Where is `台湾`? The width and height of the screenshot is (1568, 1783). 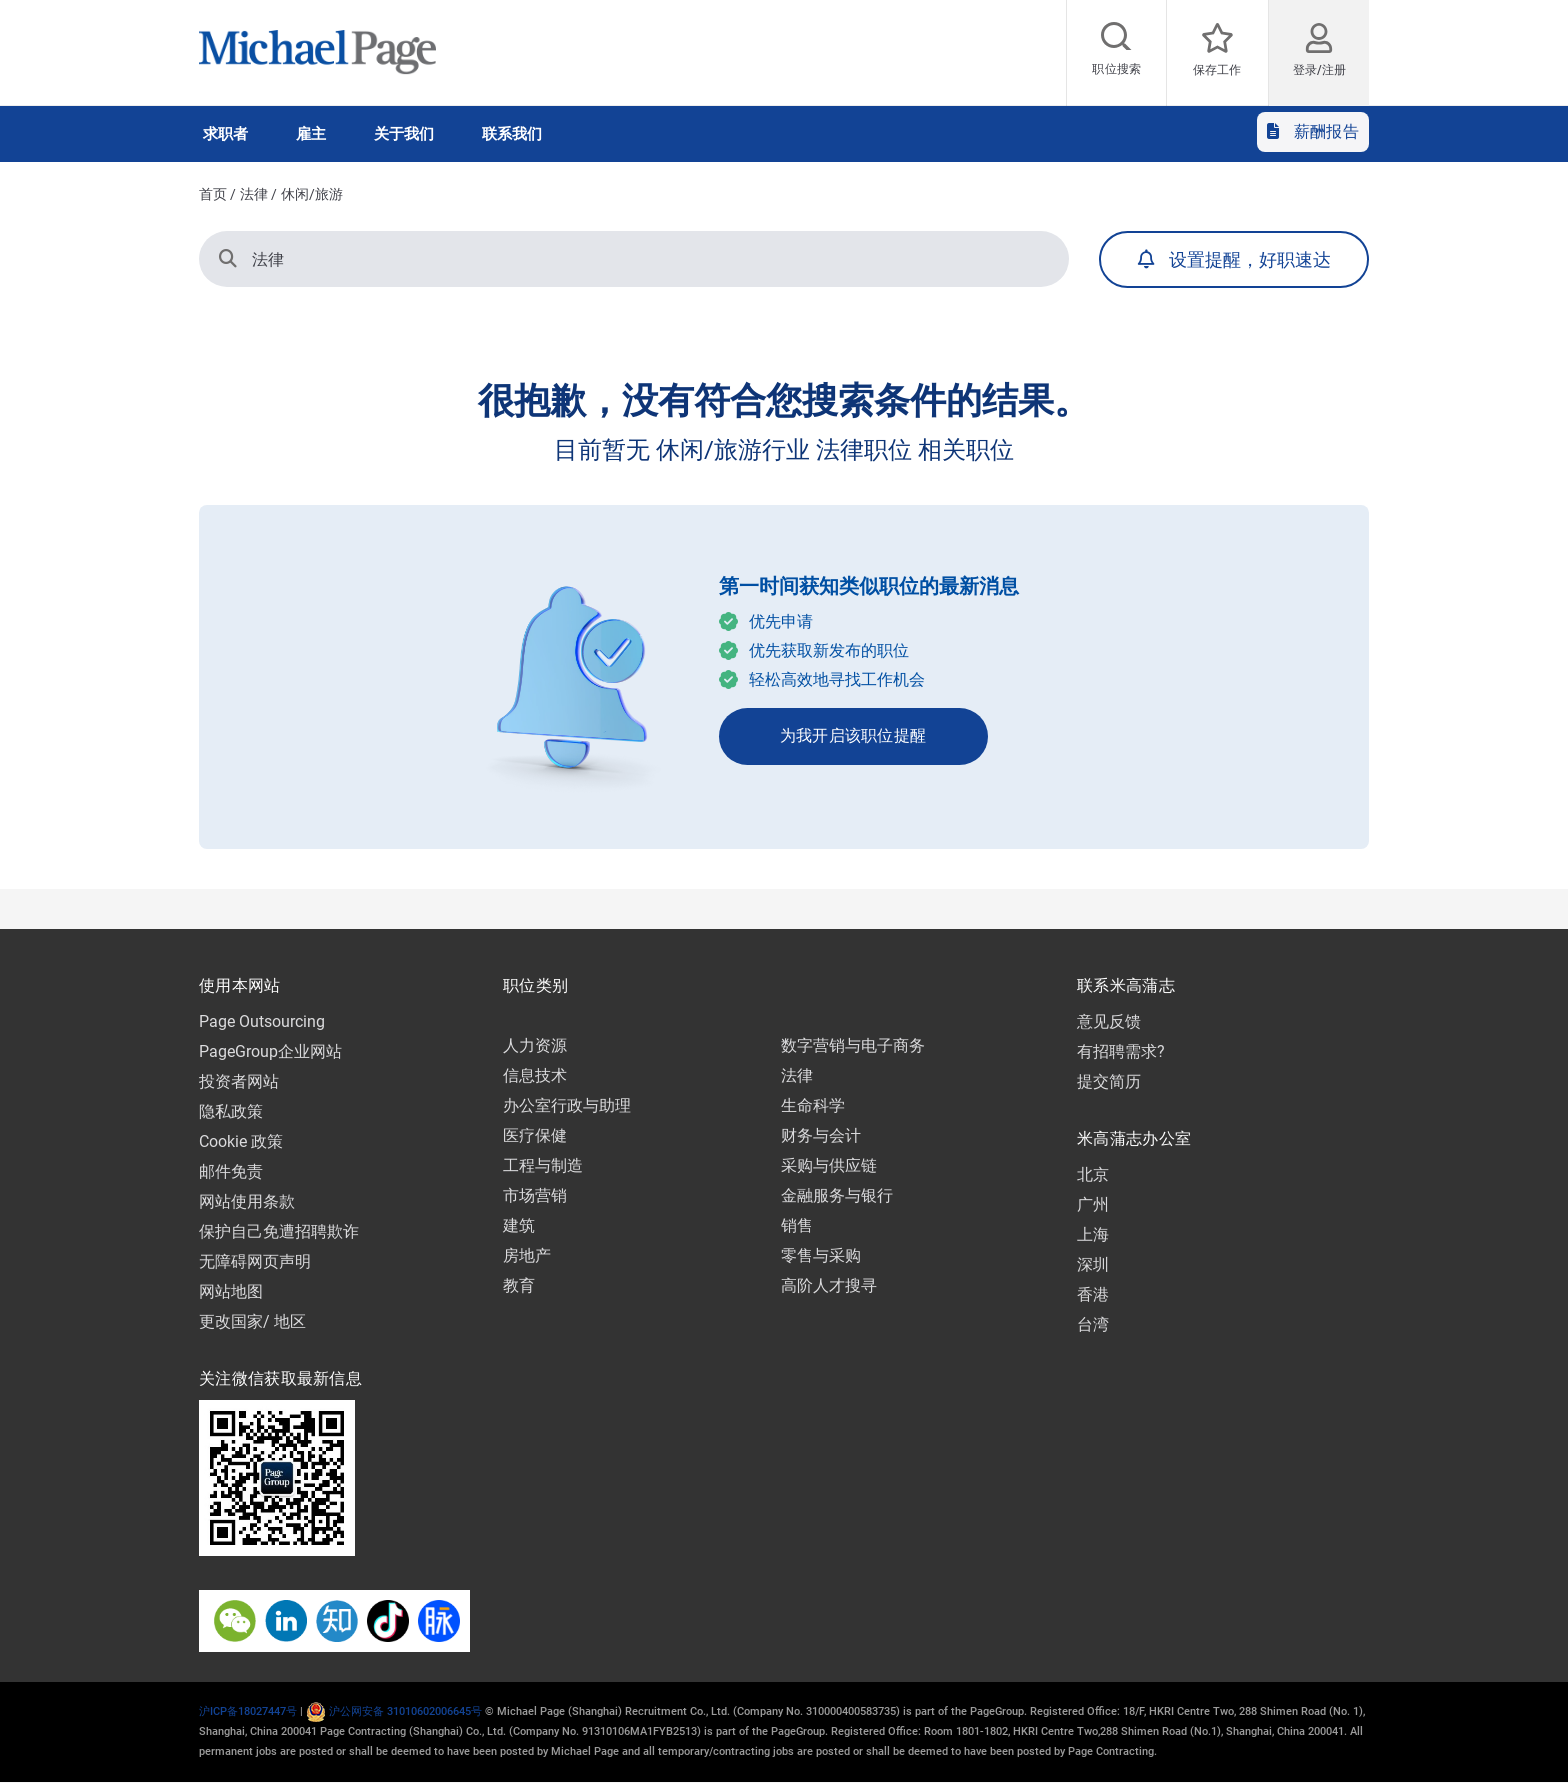 台湾 is located at coordinates (1093, 1324).